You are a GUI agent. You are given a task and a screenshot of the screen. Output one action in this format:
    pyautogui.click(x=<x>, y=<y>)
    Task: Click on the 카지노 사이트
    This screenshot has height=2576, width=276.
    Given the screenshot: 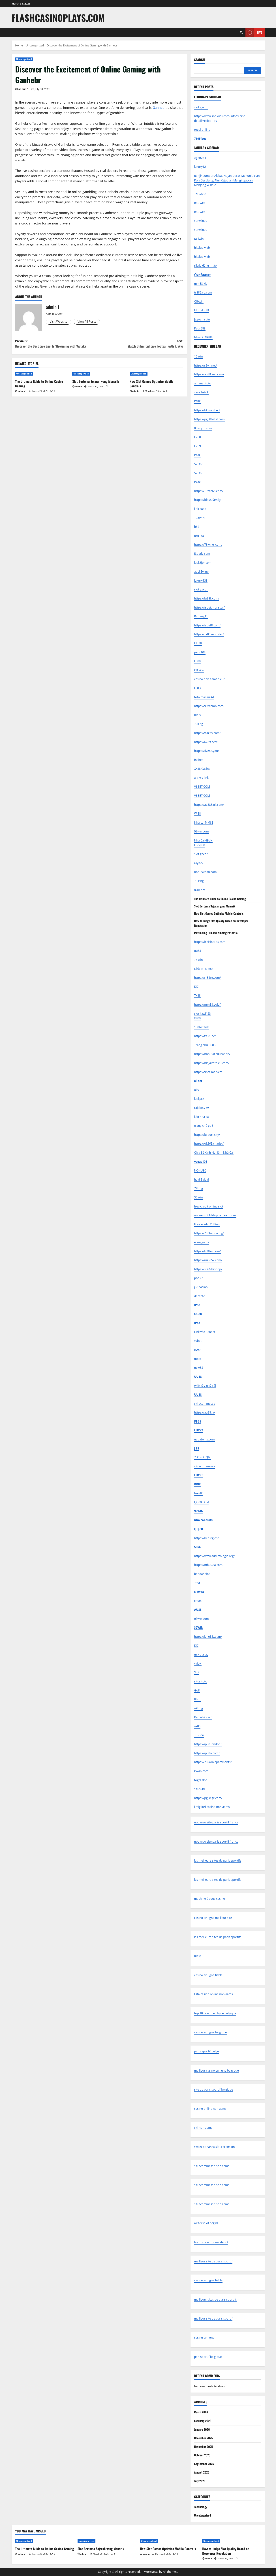 What is the action you would take?
    pyautogui.click(x=202, y=1457)
    